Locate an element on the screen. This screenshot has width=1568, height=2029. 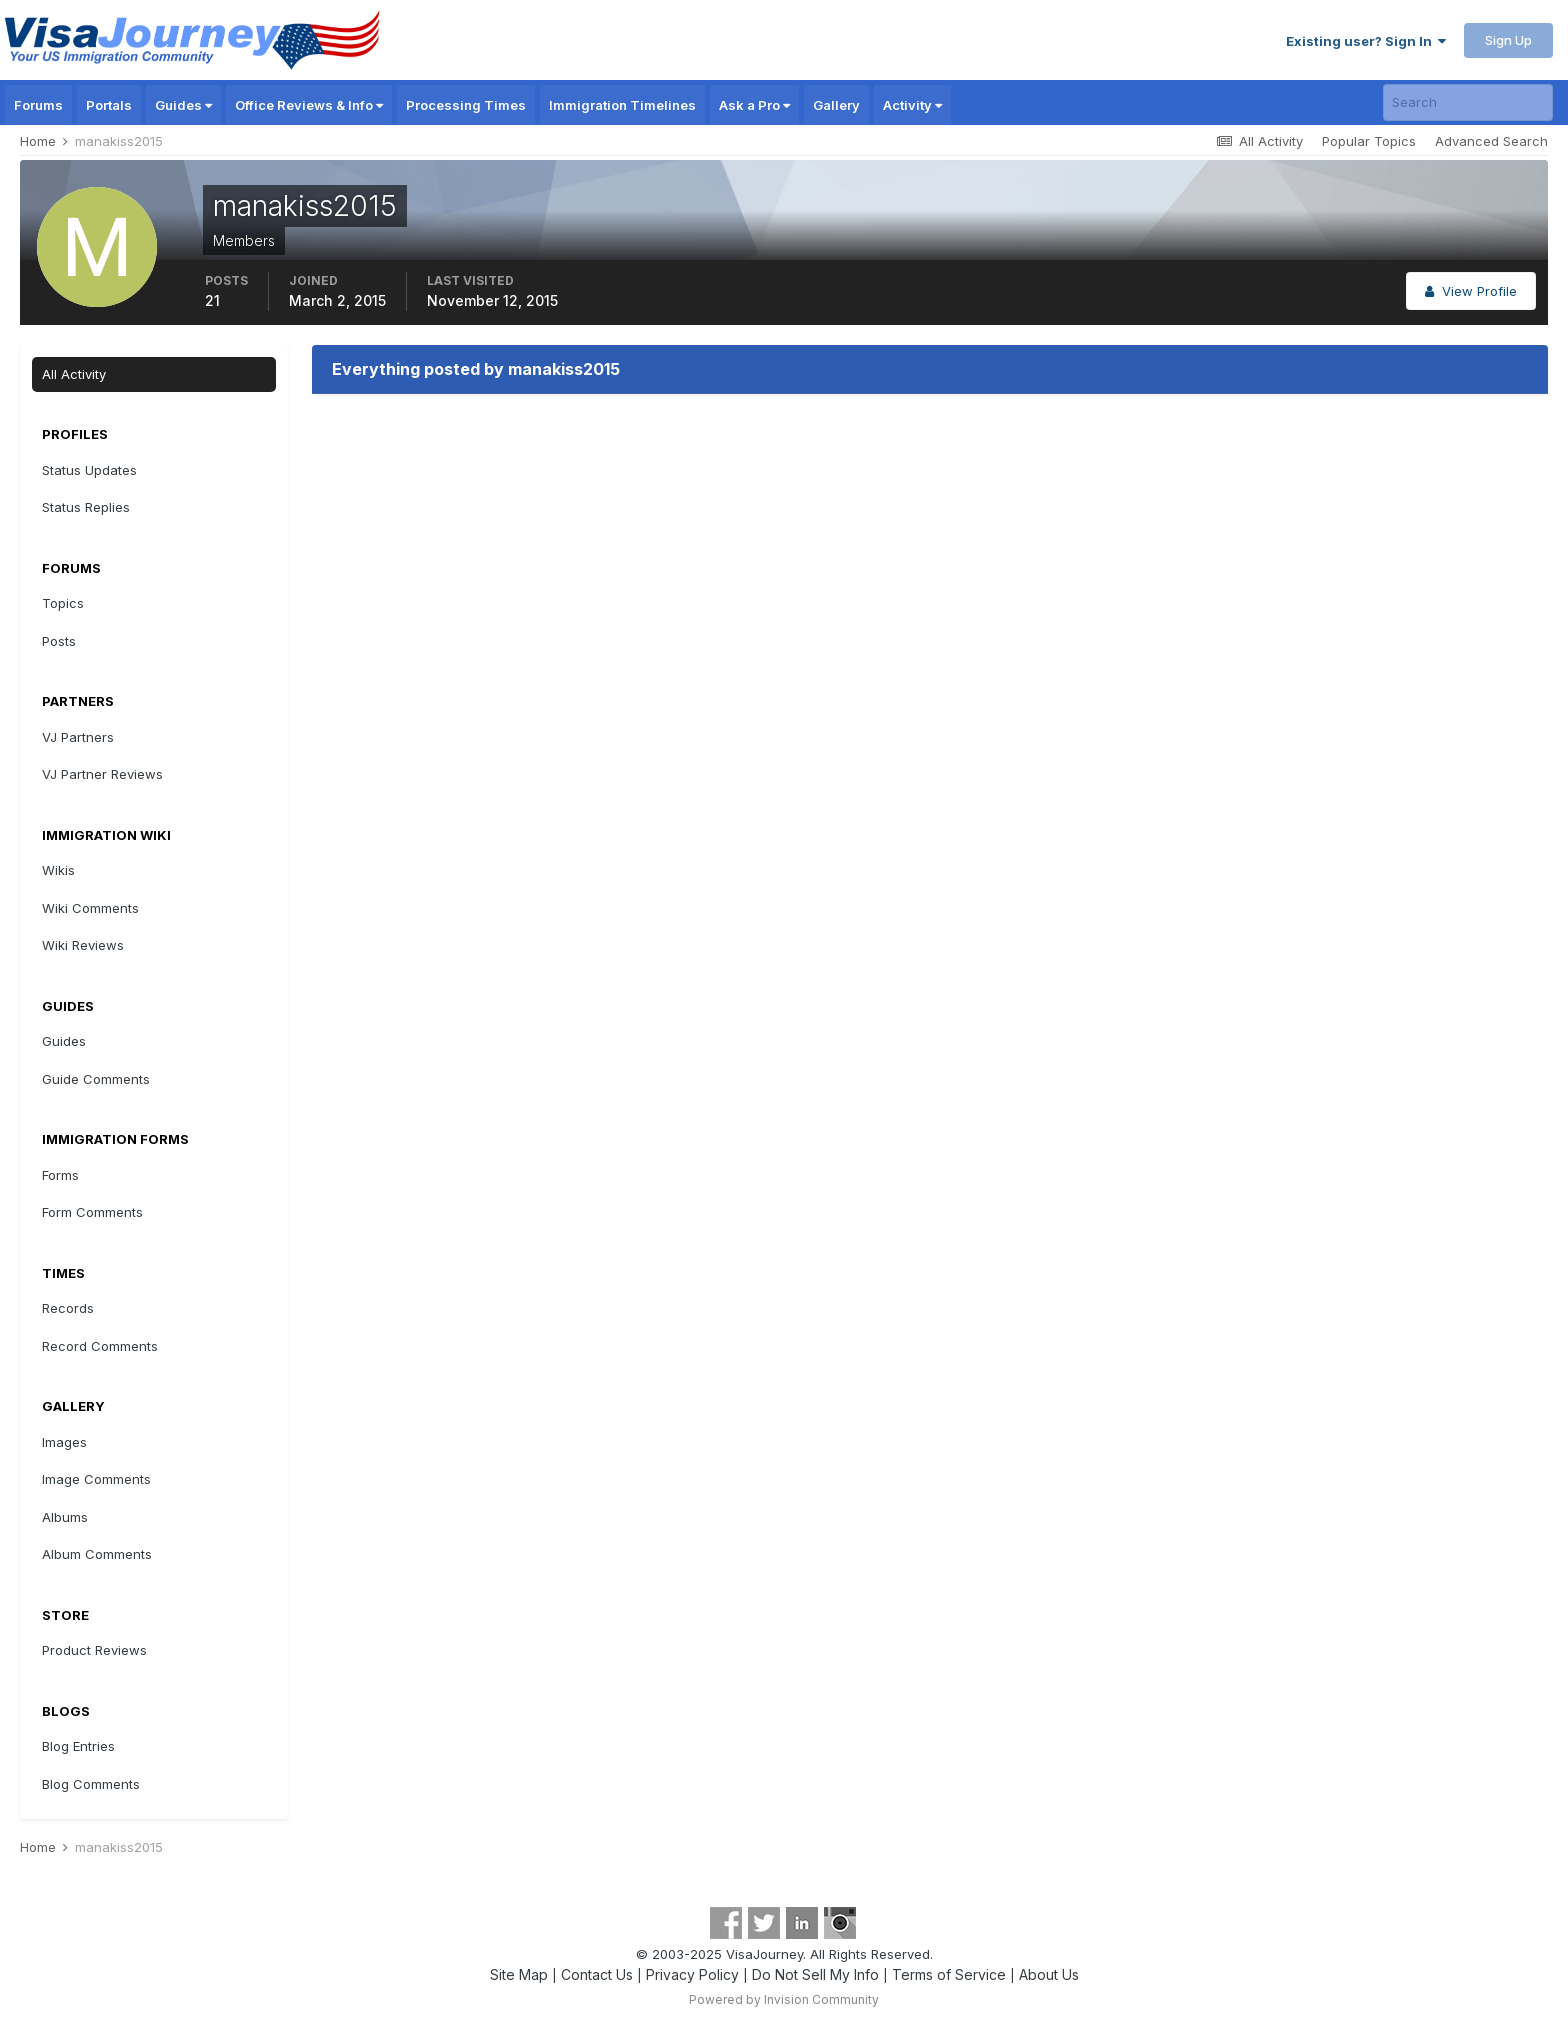
Record Comments is located at coordinates (100, 1346).